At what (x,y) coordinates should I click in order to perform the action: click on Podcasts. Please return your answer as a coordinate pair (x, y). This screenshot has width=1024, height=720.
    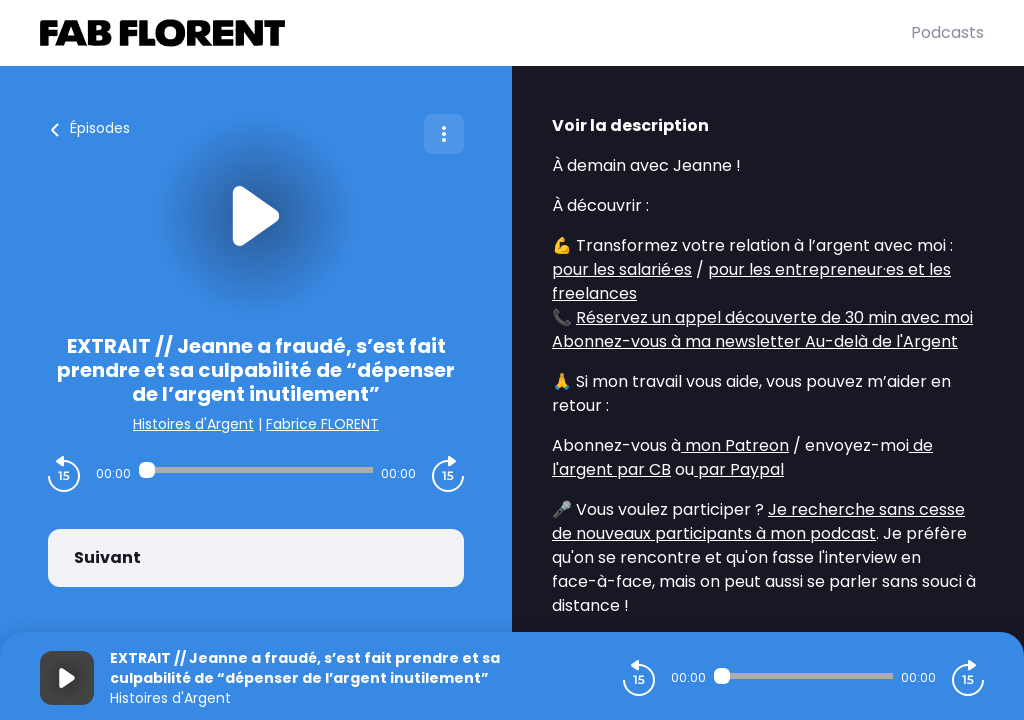
    Looking at the image, I should click on (947, 32).